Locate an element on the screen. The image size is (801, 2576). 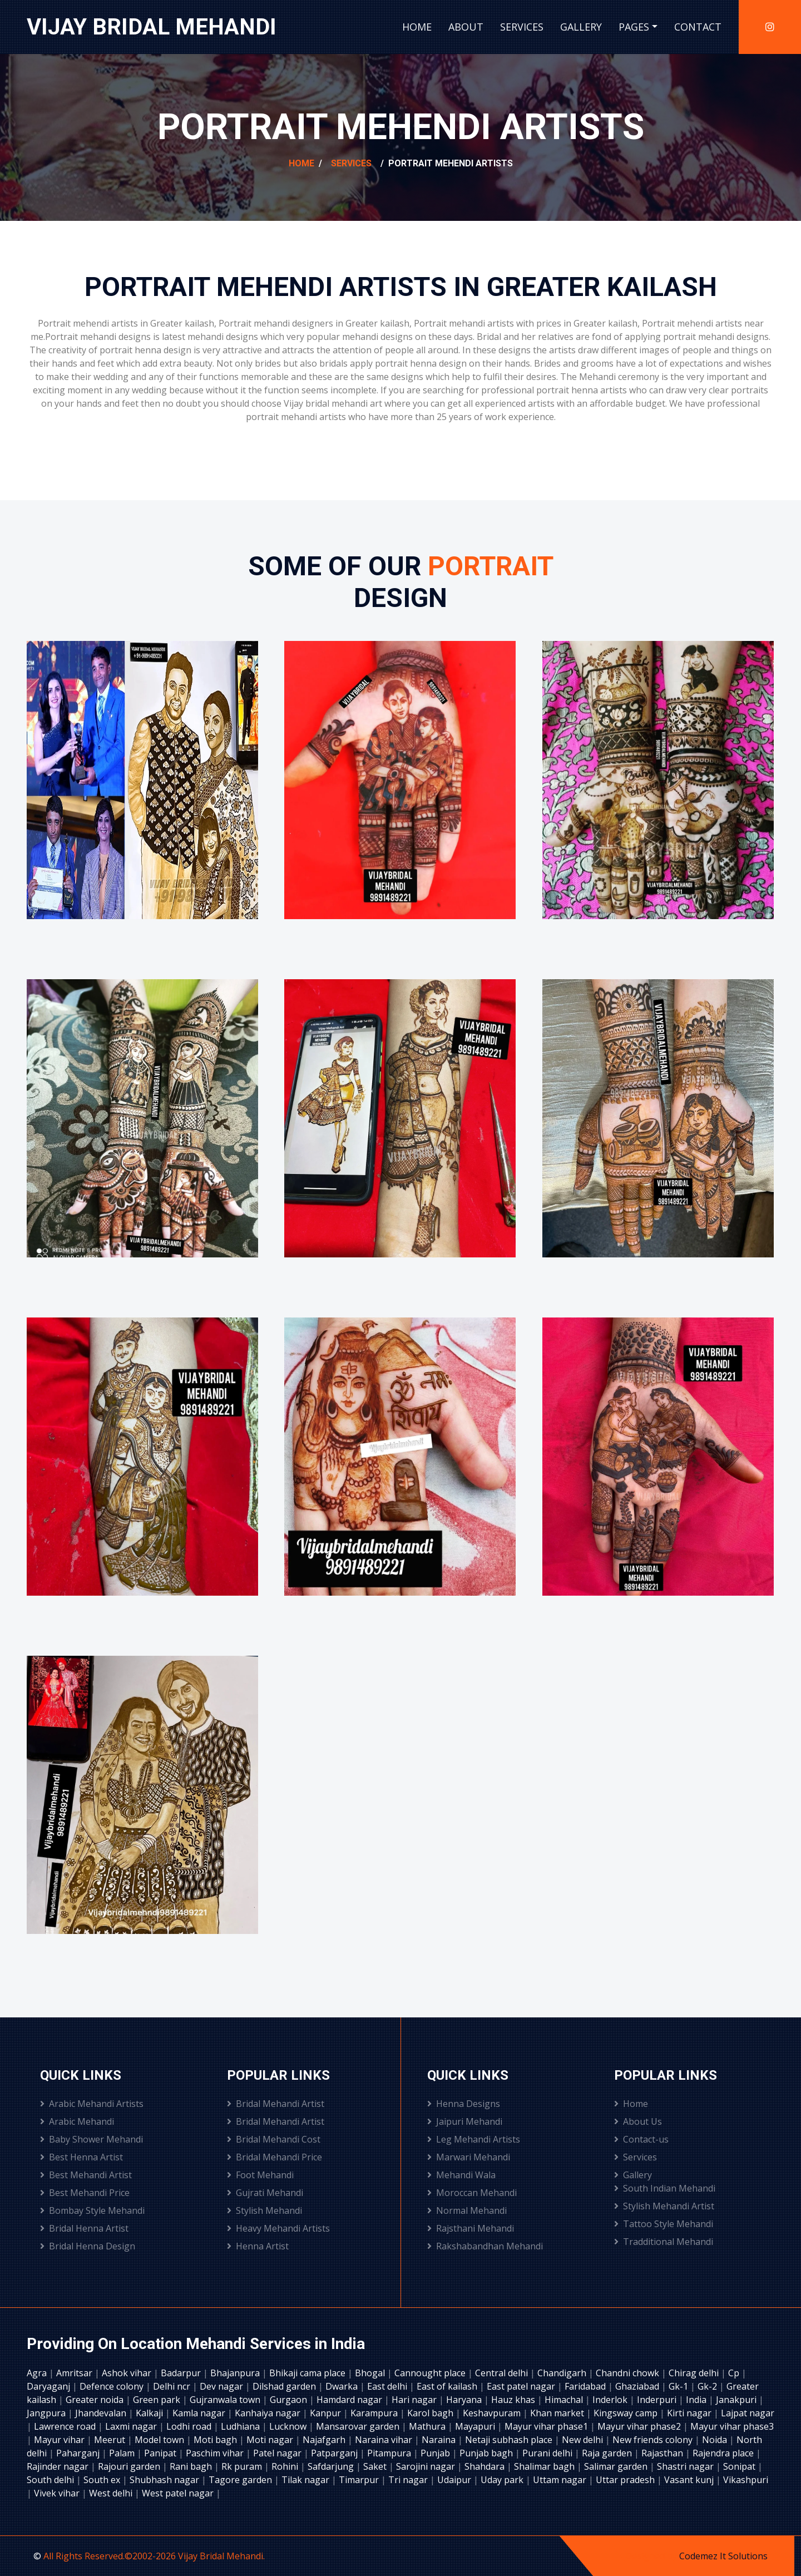
Mayur vihar phase2 is located at coordinates (640, 2426).